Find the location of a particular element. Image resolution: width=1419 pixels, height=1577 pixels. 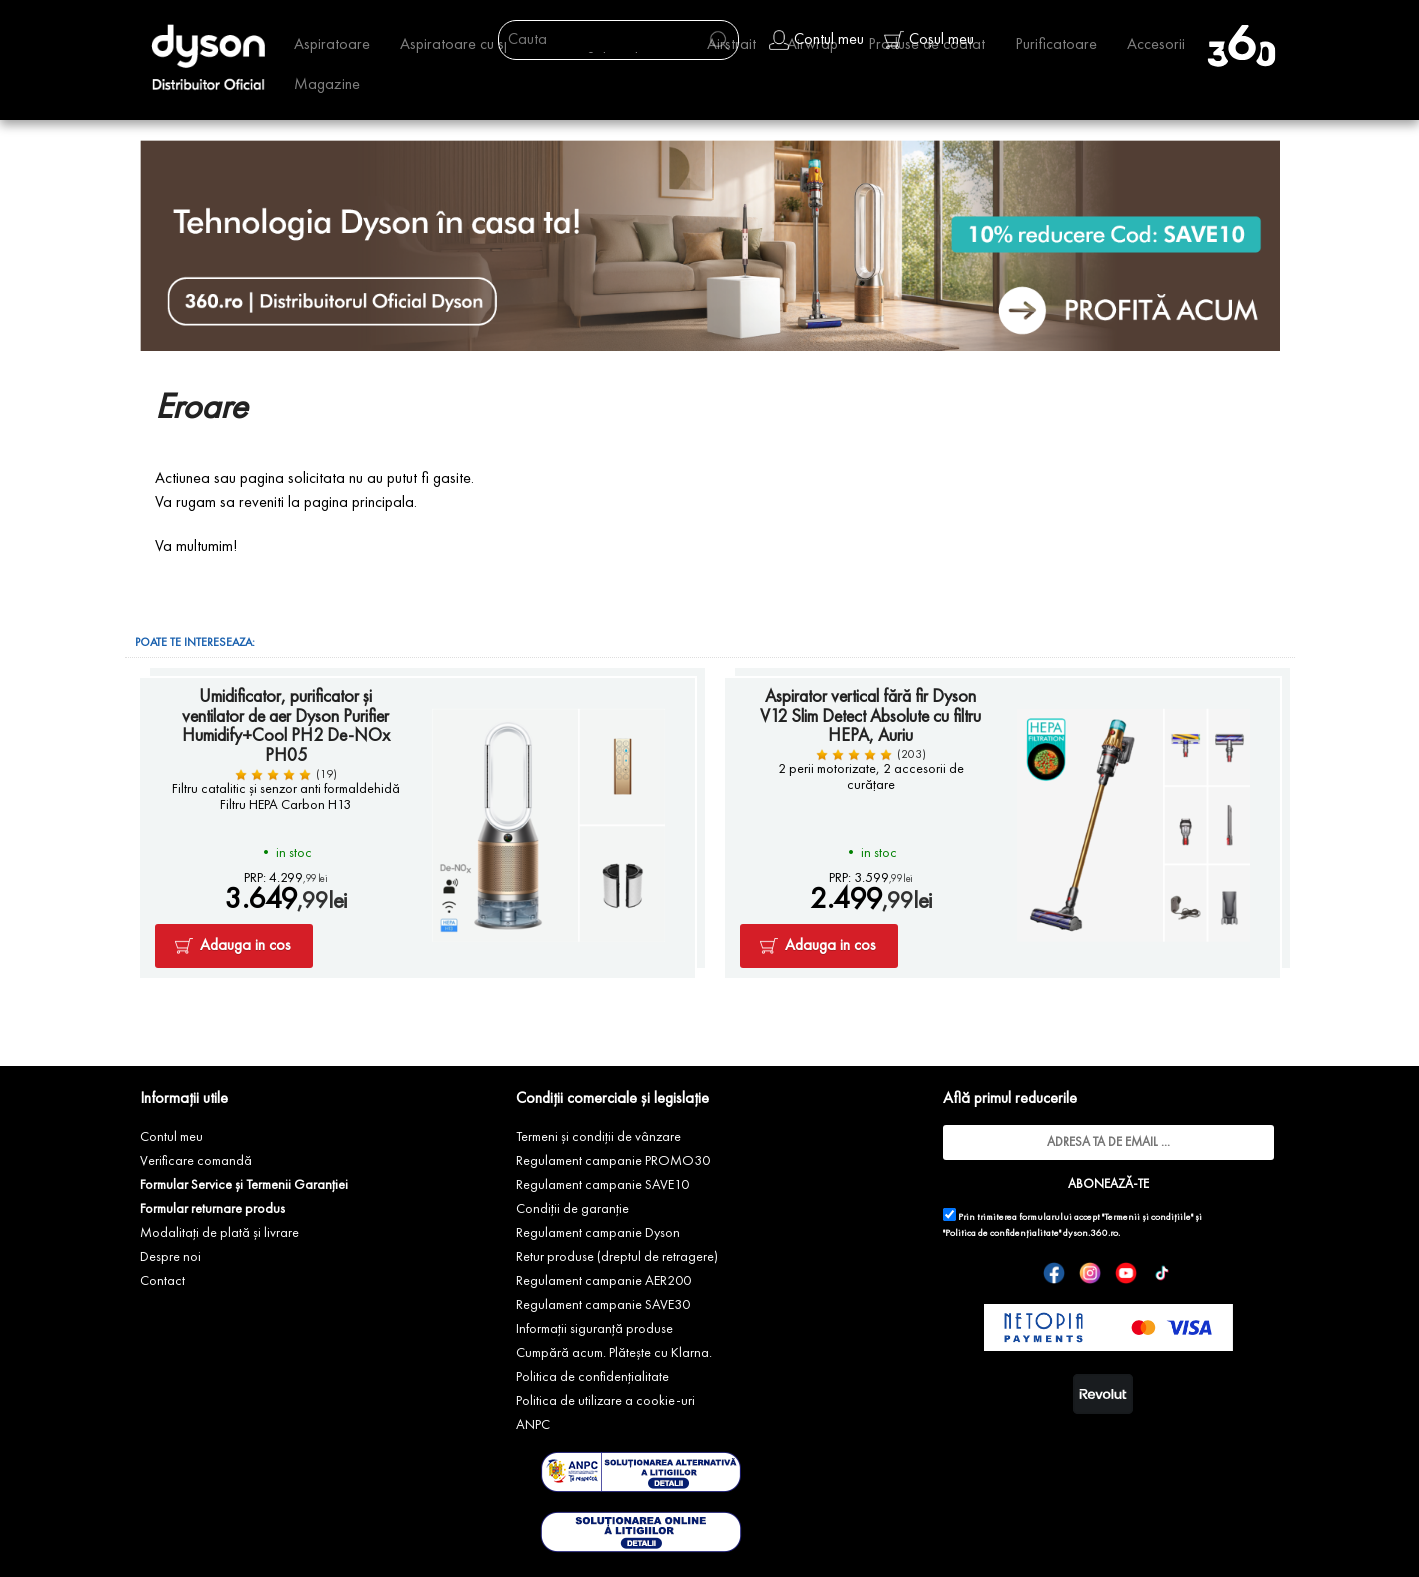

Adauga in cos is located at coordinates (245, 946).